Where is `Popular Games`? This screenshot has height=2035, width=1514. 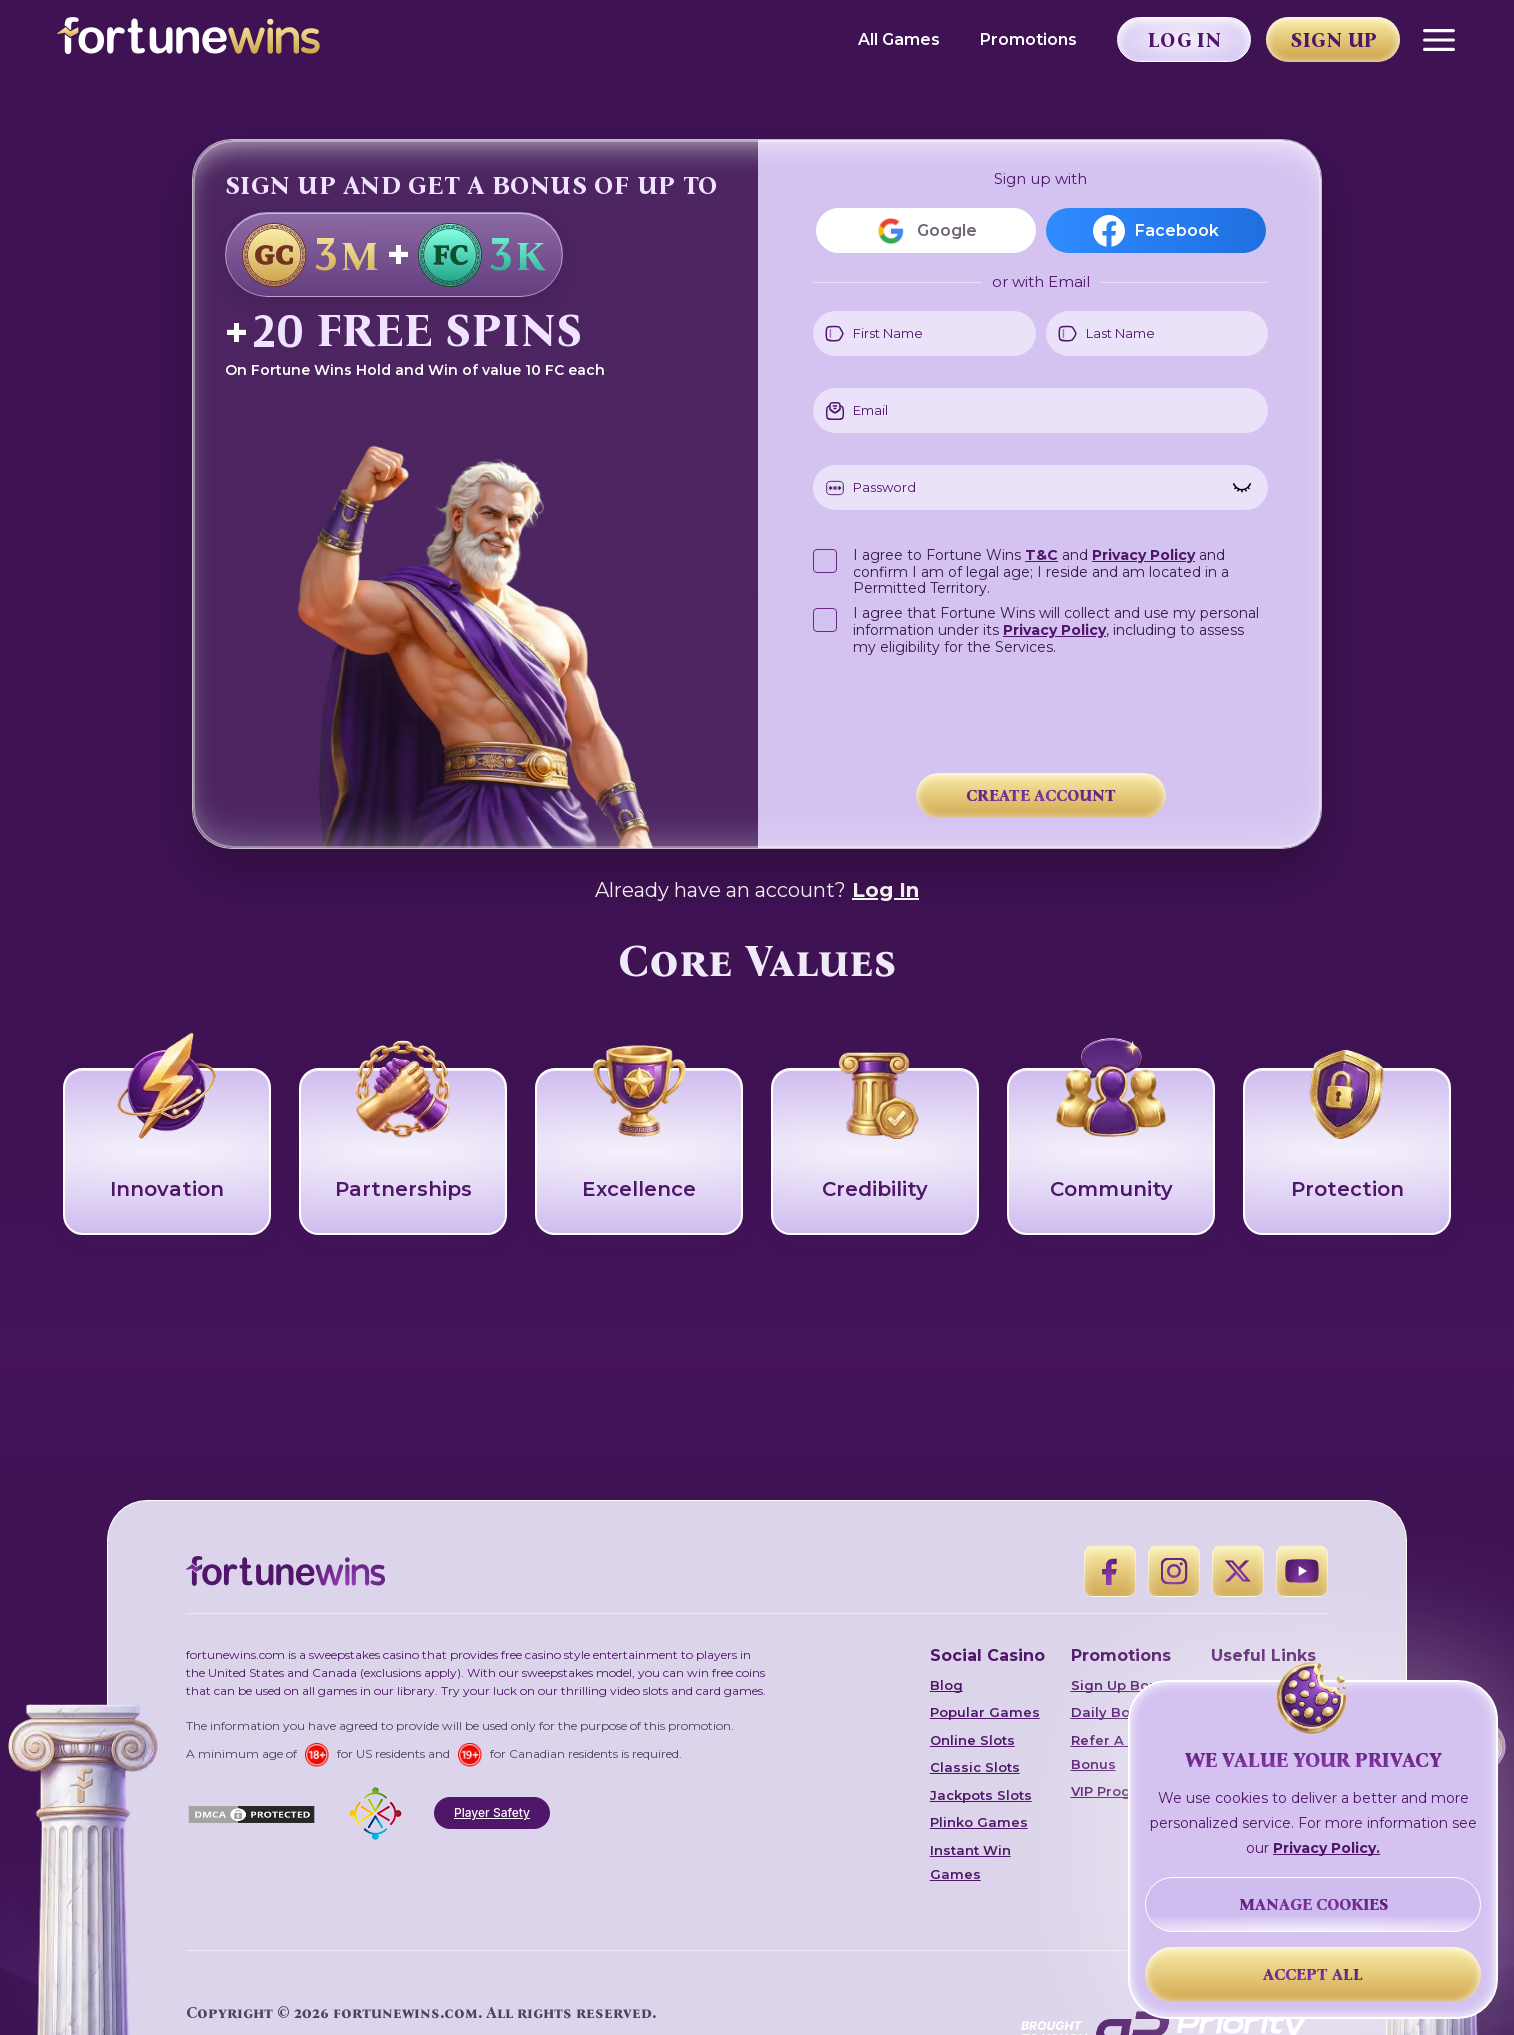 Popular Games is located at coordinates (985, 1712).